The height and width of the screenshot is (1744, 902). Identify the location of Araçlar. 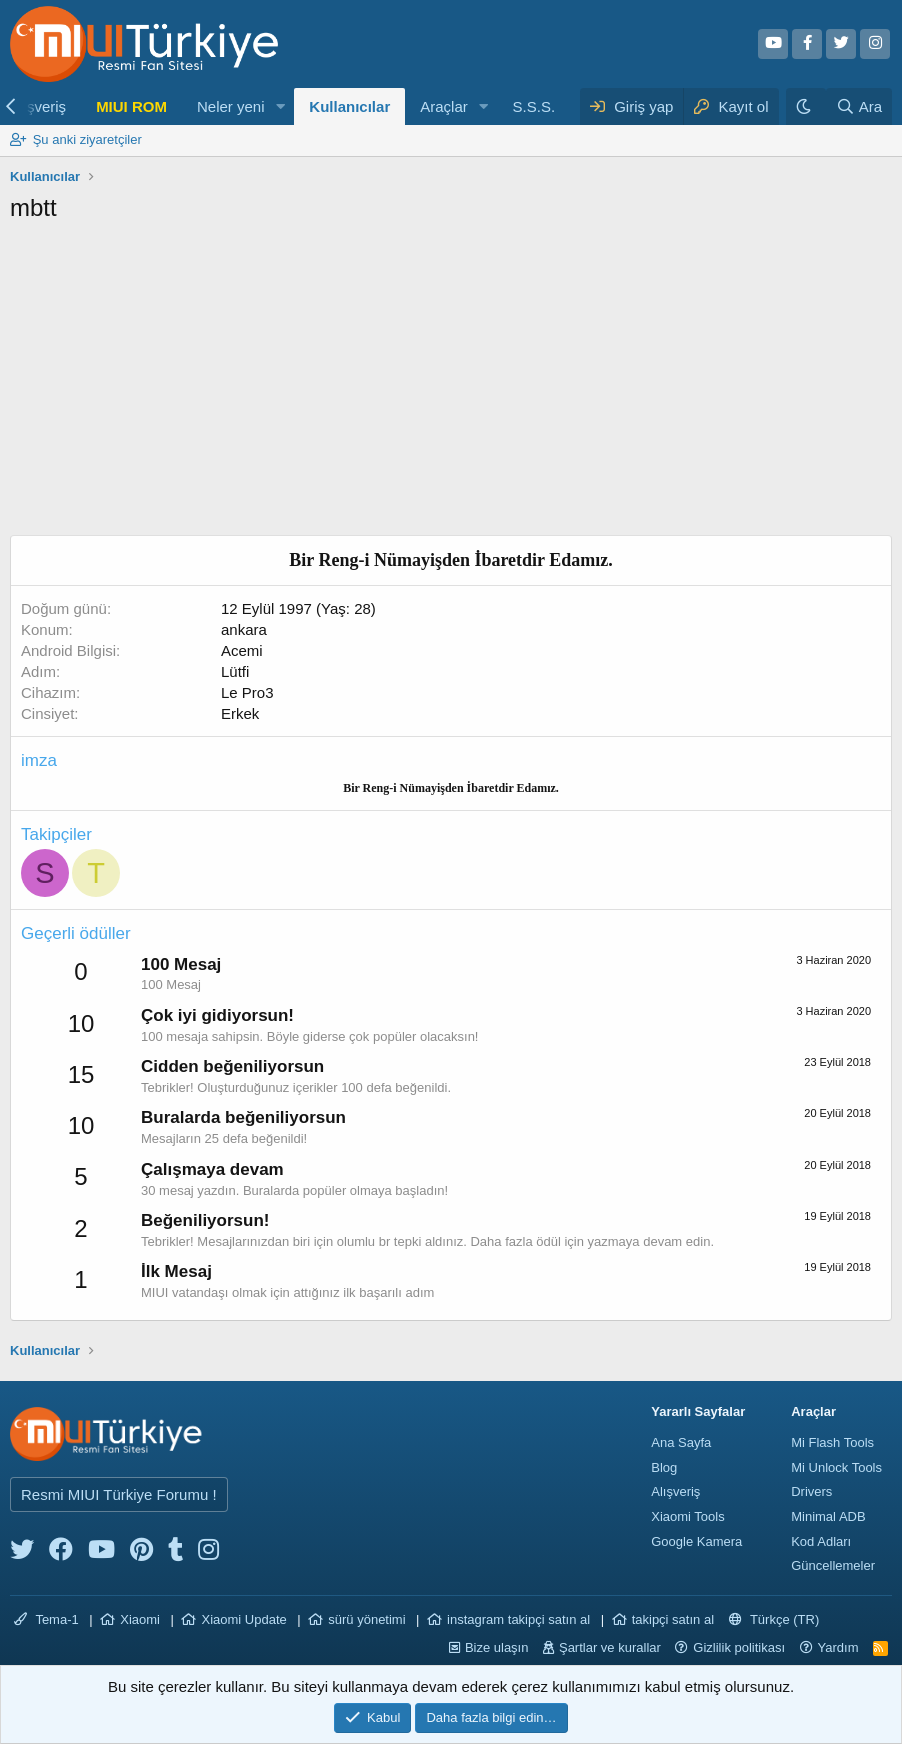
(444, 106).